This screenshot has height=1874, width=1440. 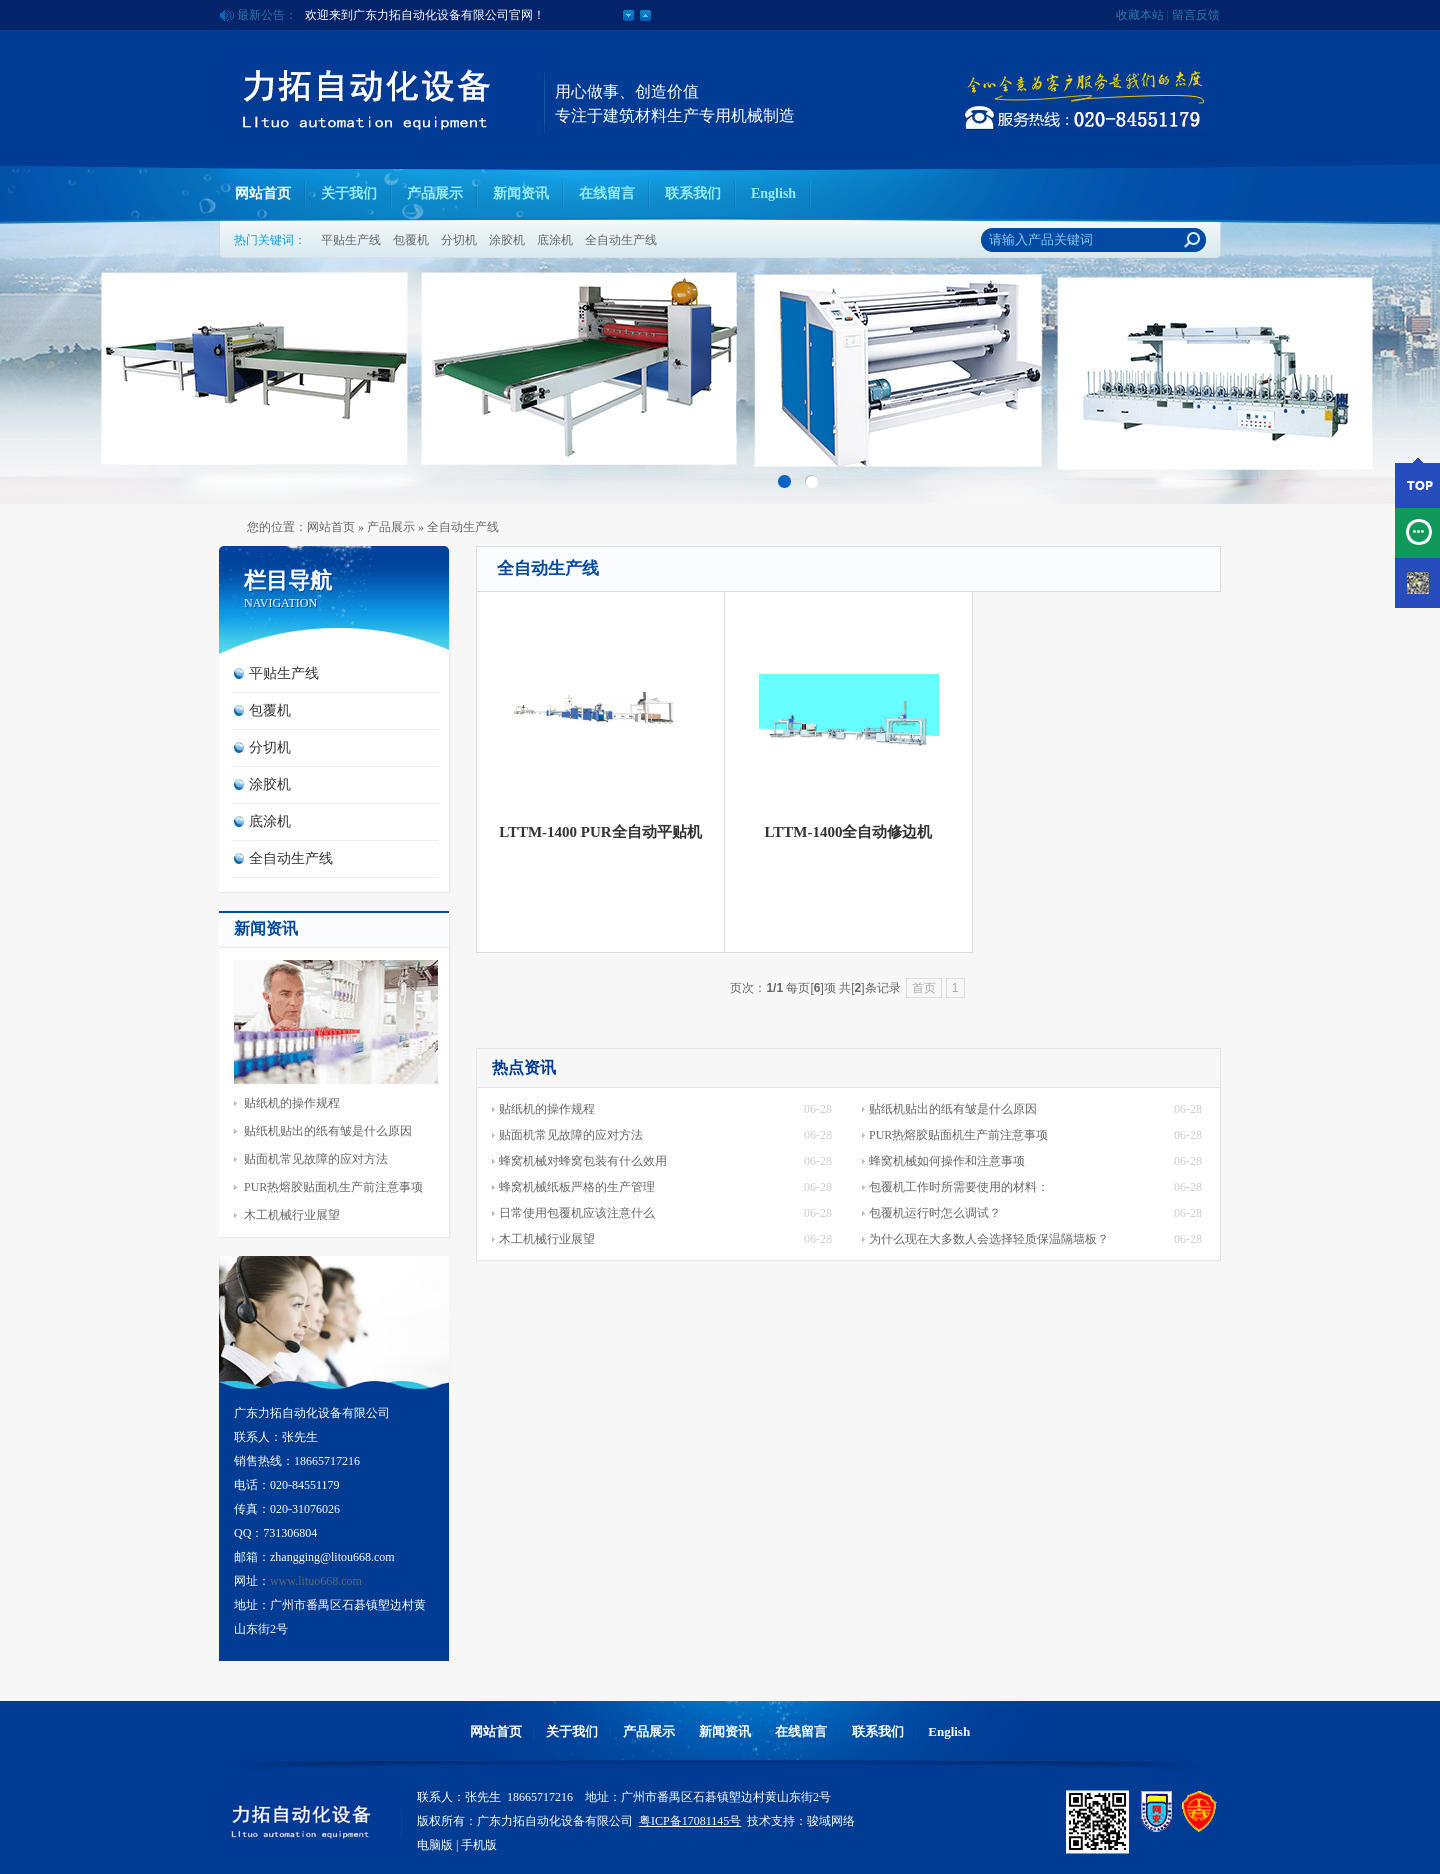 What do you see at coordinates (607, 193) in the screenshot?
I see `在线留言` at bounding box center [607, 193].